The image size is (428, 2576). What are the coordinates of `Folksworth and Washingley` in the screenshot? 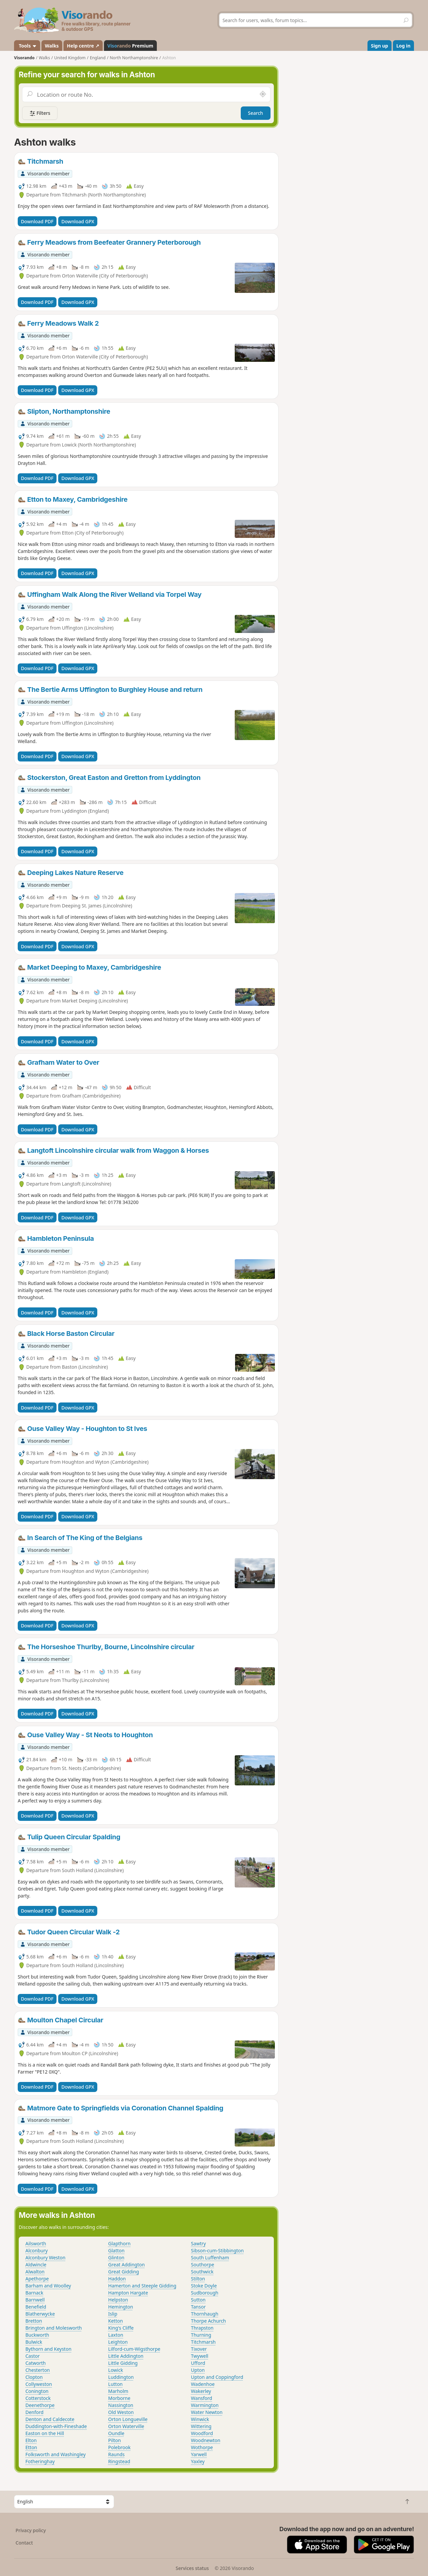 It's located at (55, 2454).